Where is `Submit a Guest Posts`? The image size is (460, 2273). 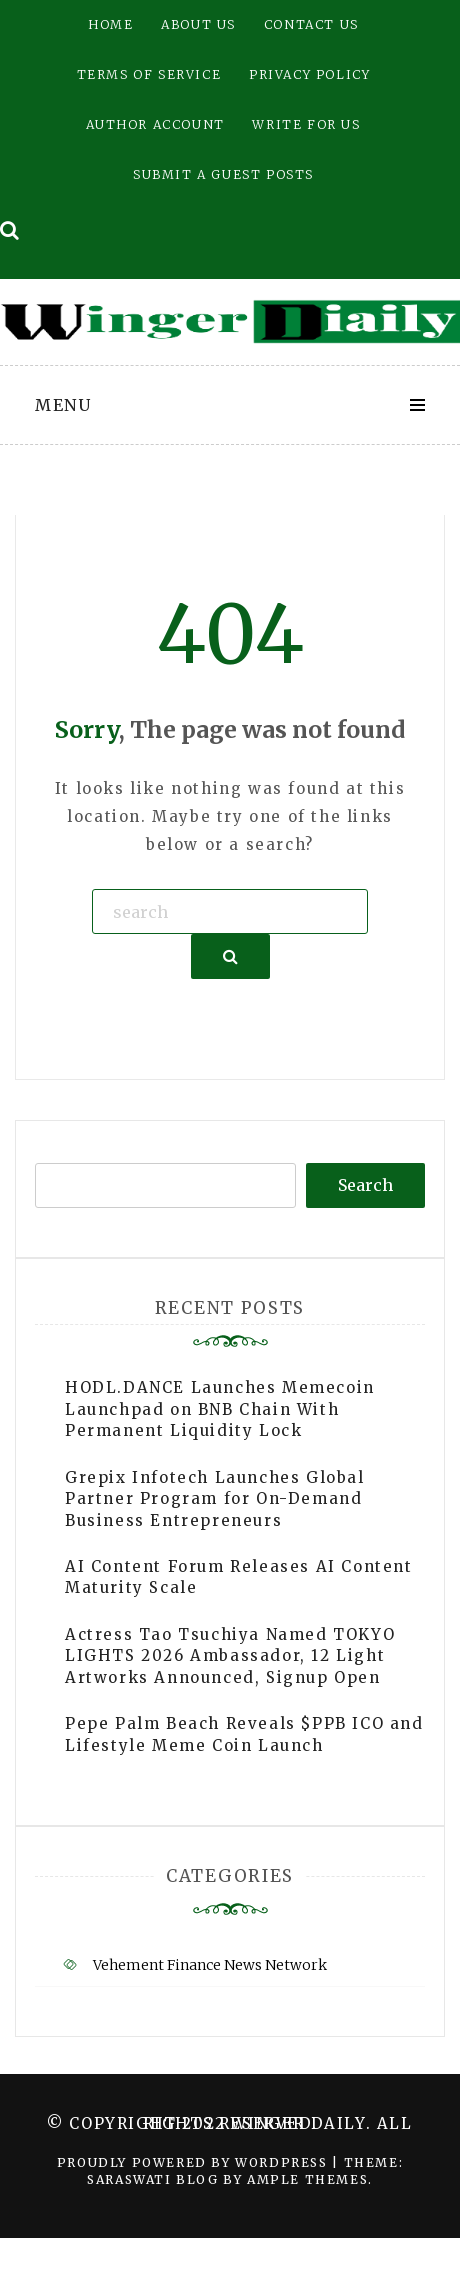 Submit a Guest Posts is located at coordinates (223, 174).